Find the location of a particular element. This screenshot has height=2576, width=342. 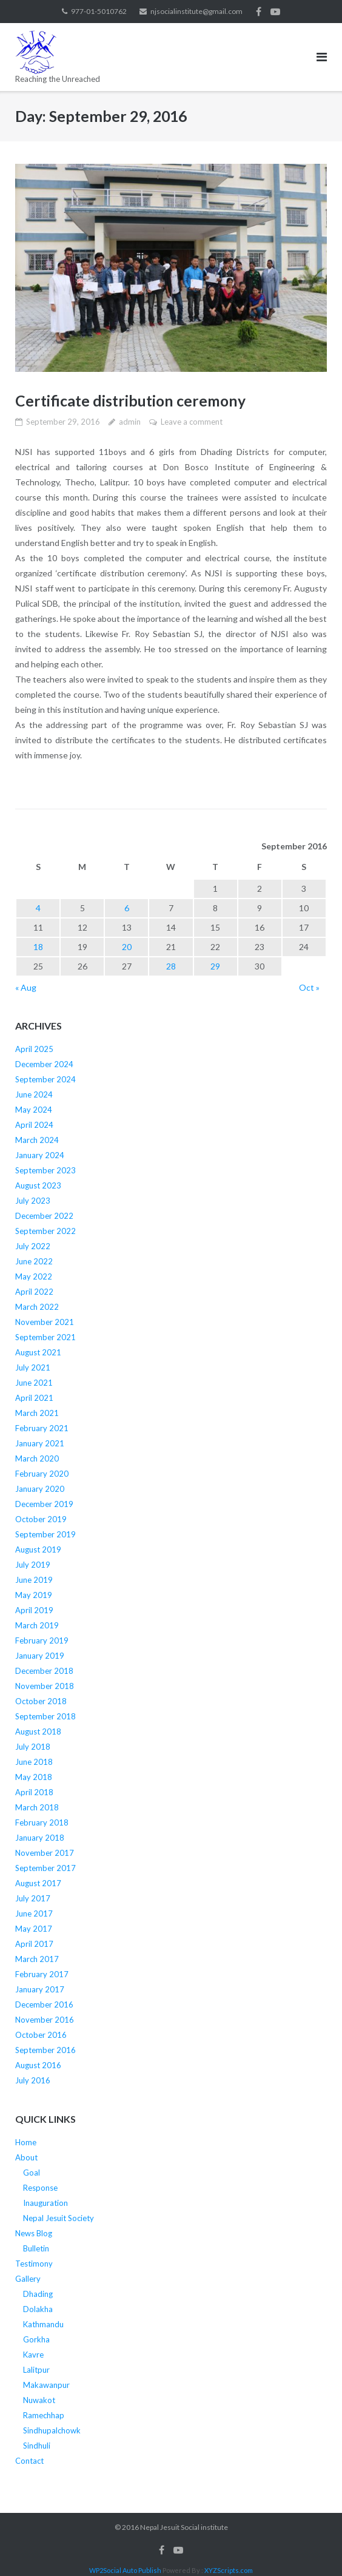

« Aug is located at coordinates (25, 987).